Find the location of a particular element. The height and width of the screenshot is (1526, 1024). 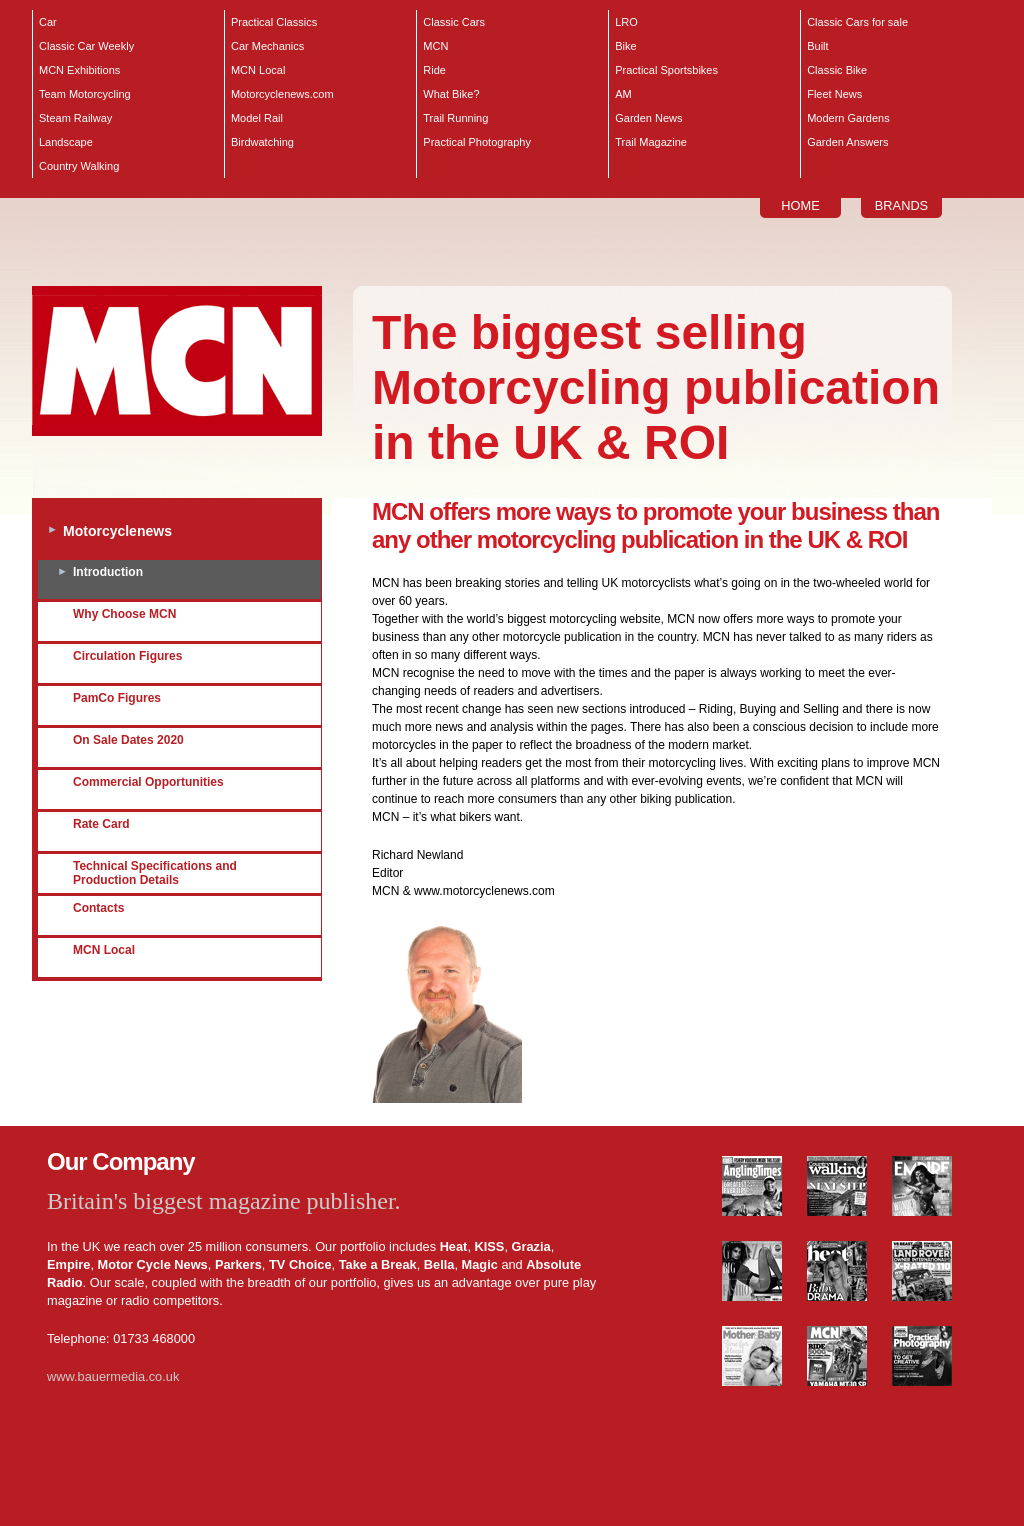

Modern Gardens is located at coordinates (848, 118).